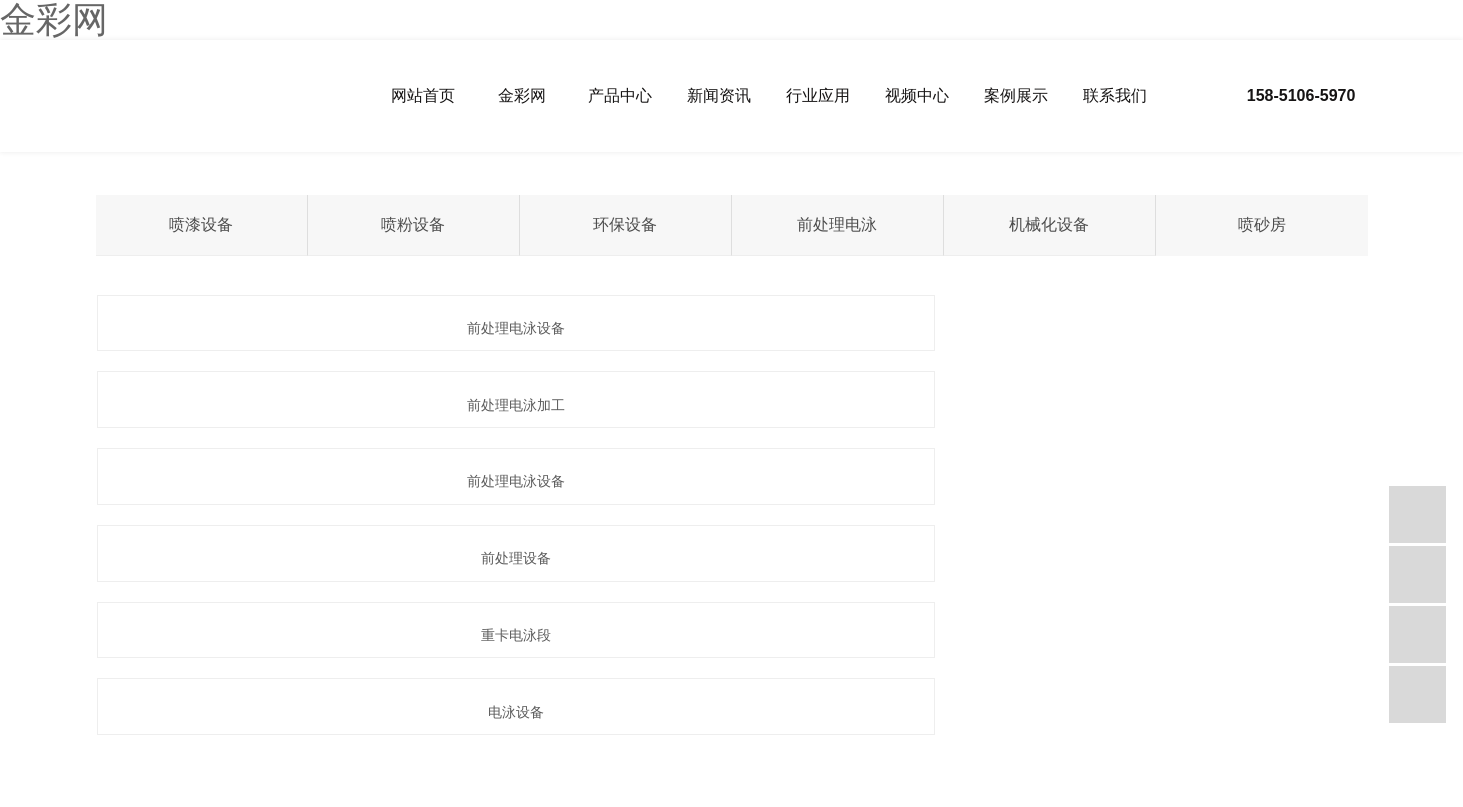 This screenshot has height=807, width=1463. I want to click on 创世红海·(中国区)有限公司官网, so click(83, 798).